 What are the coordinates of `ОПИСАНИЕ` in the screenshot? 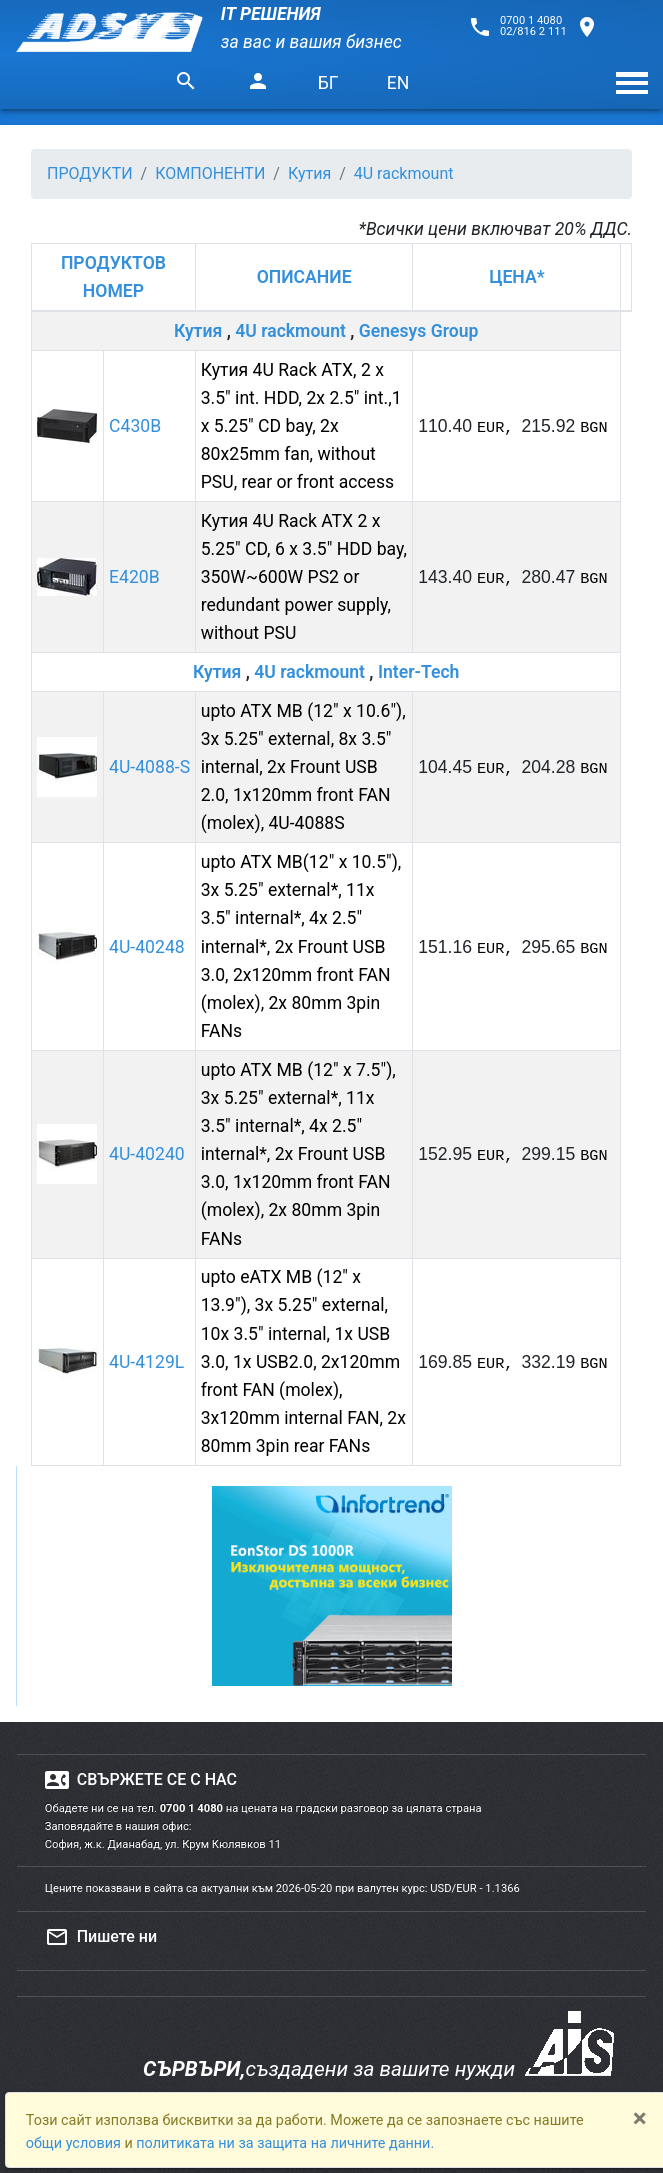 It's located at (304, 277).